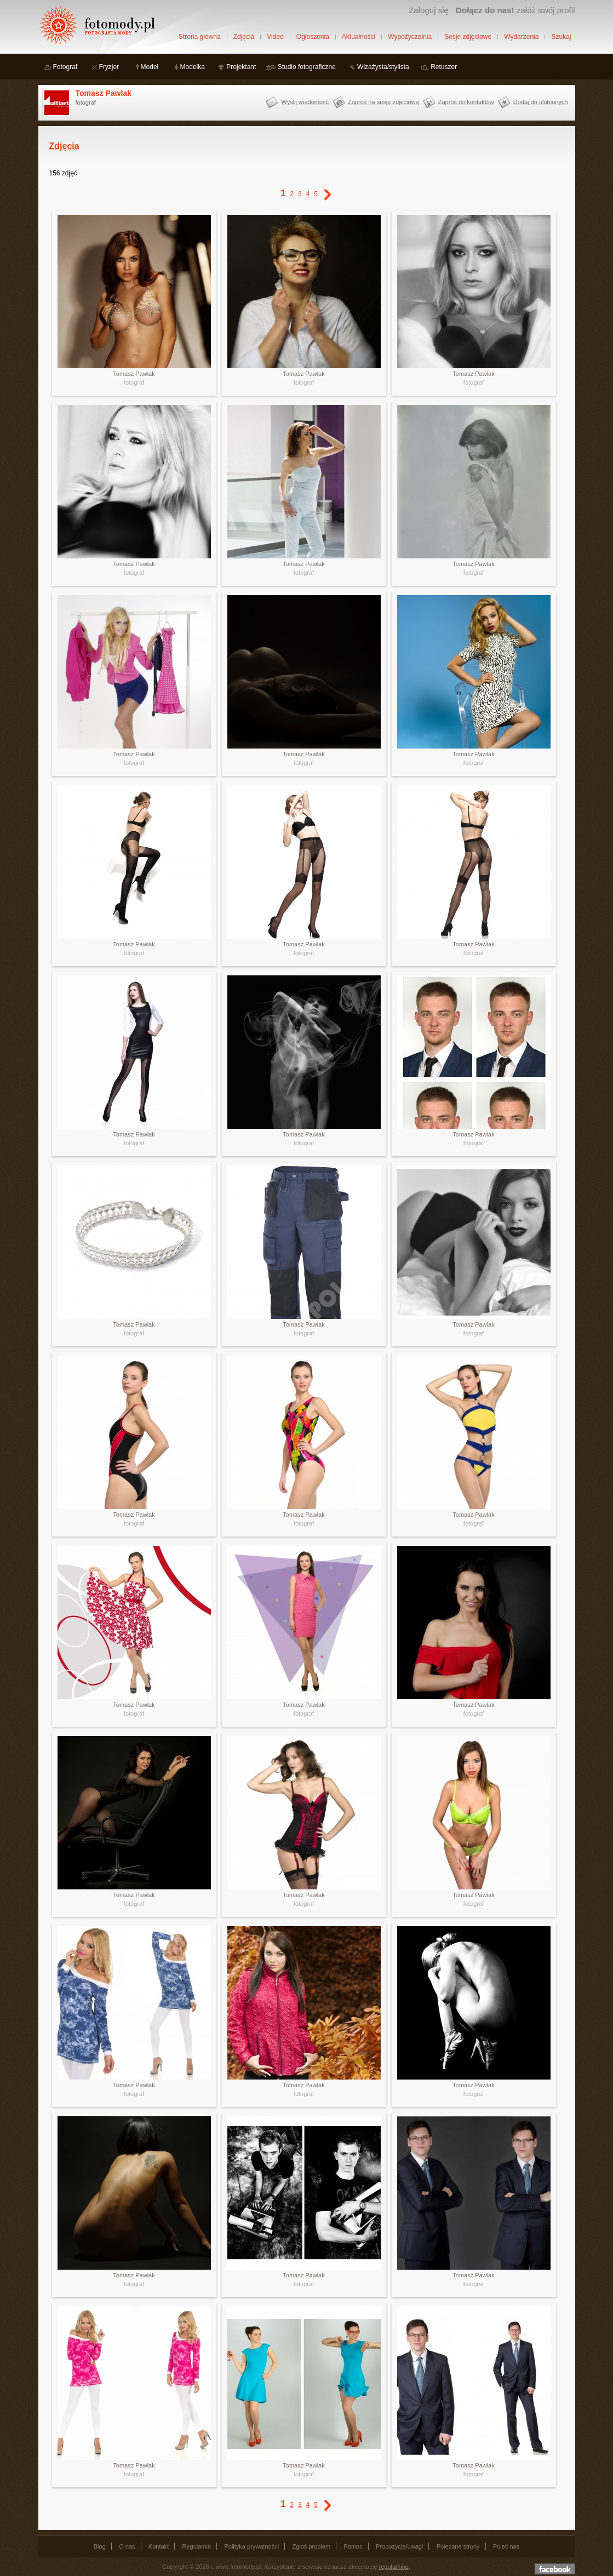 The image size is (613, 2576). What do you see at coordinates (196, 2546) in the screenshot?
I see `Regulamin` at bounding box center [196, 2546].